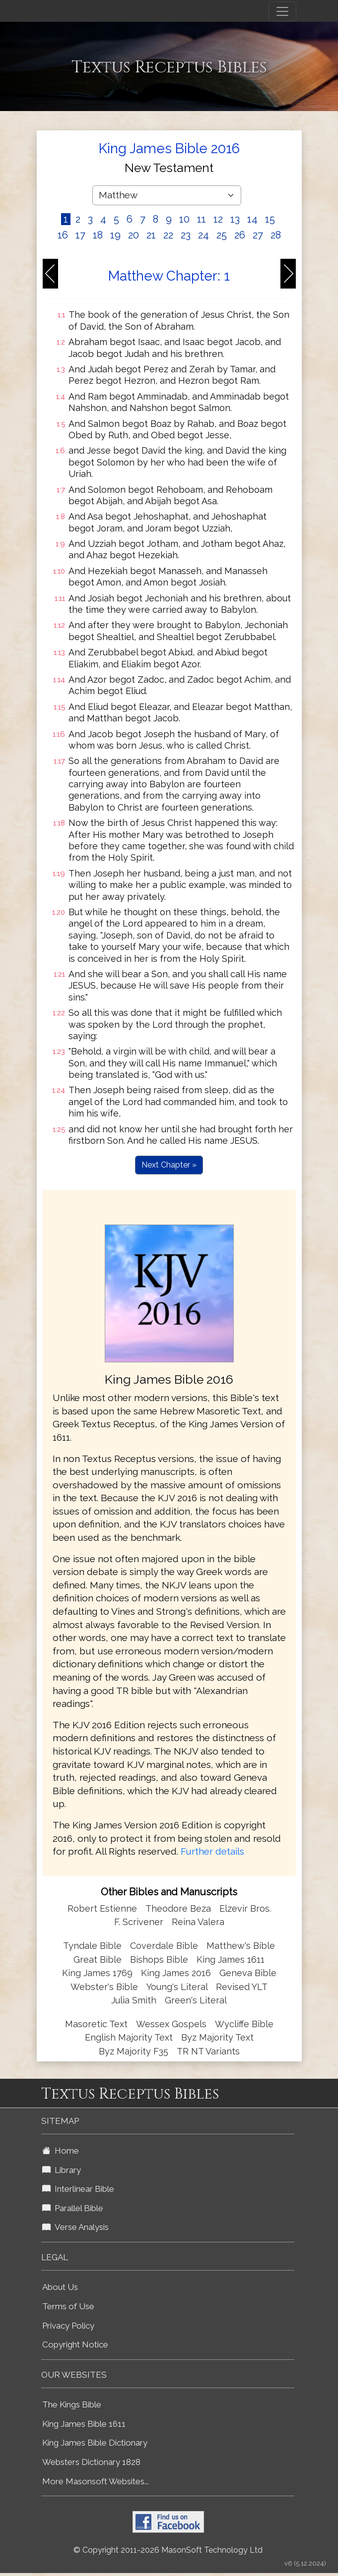 The height and width of the screenshot is (2576, 338). I want to click on King James 1769, so click(97, 1973).